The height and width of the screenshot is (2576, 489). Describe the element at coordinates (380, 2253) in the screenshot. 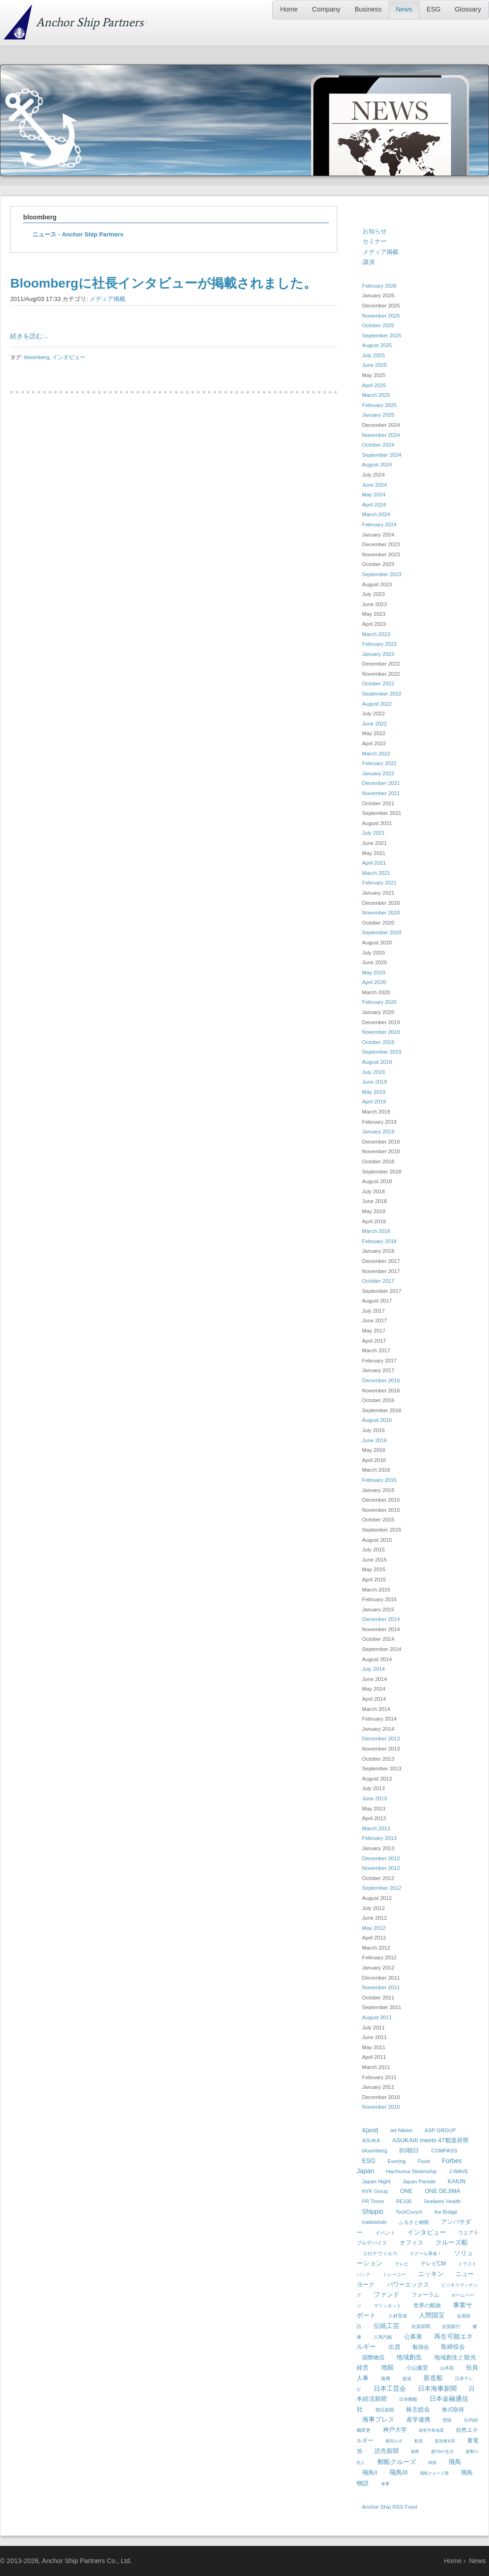

I see `コロナウィルス` at that location.